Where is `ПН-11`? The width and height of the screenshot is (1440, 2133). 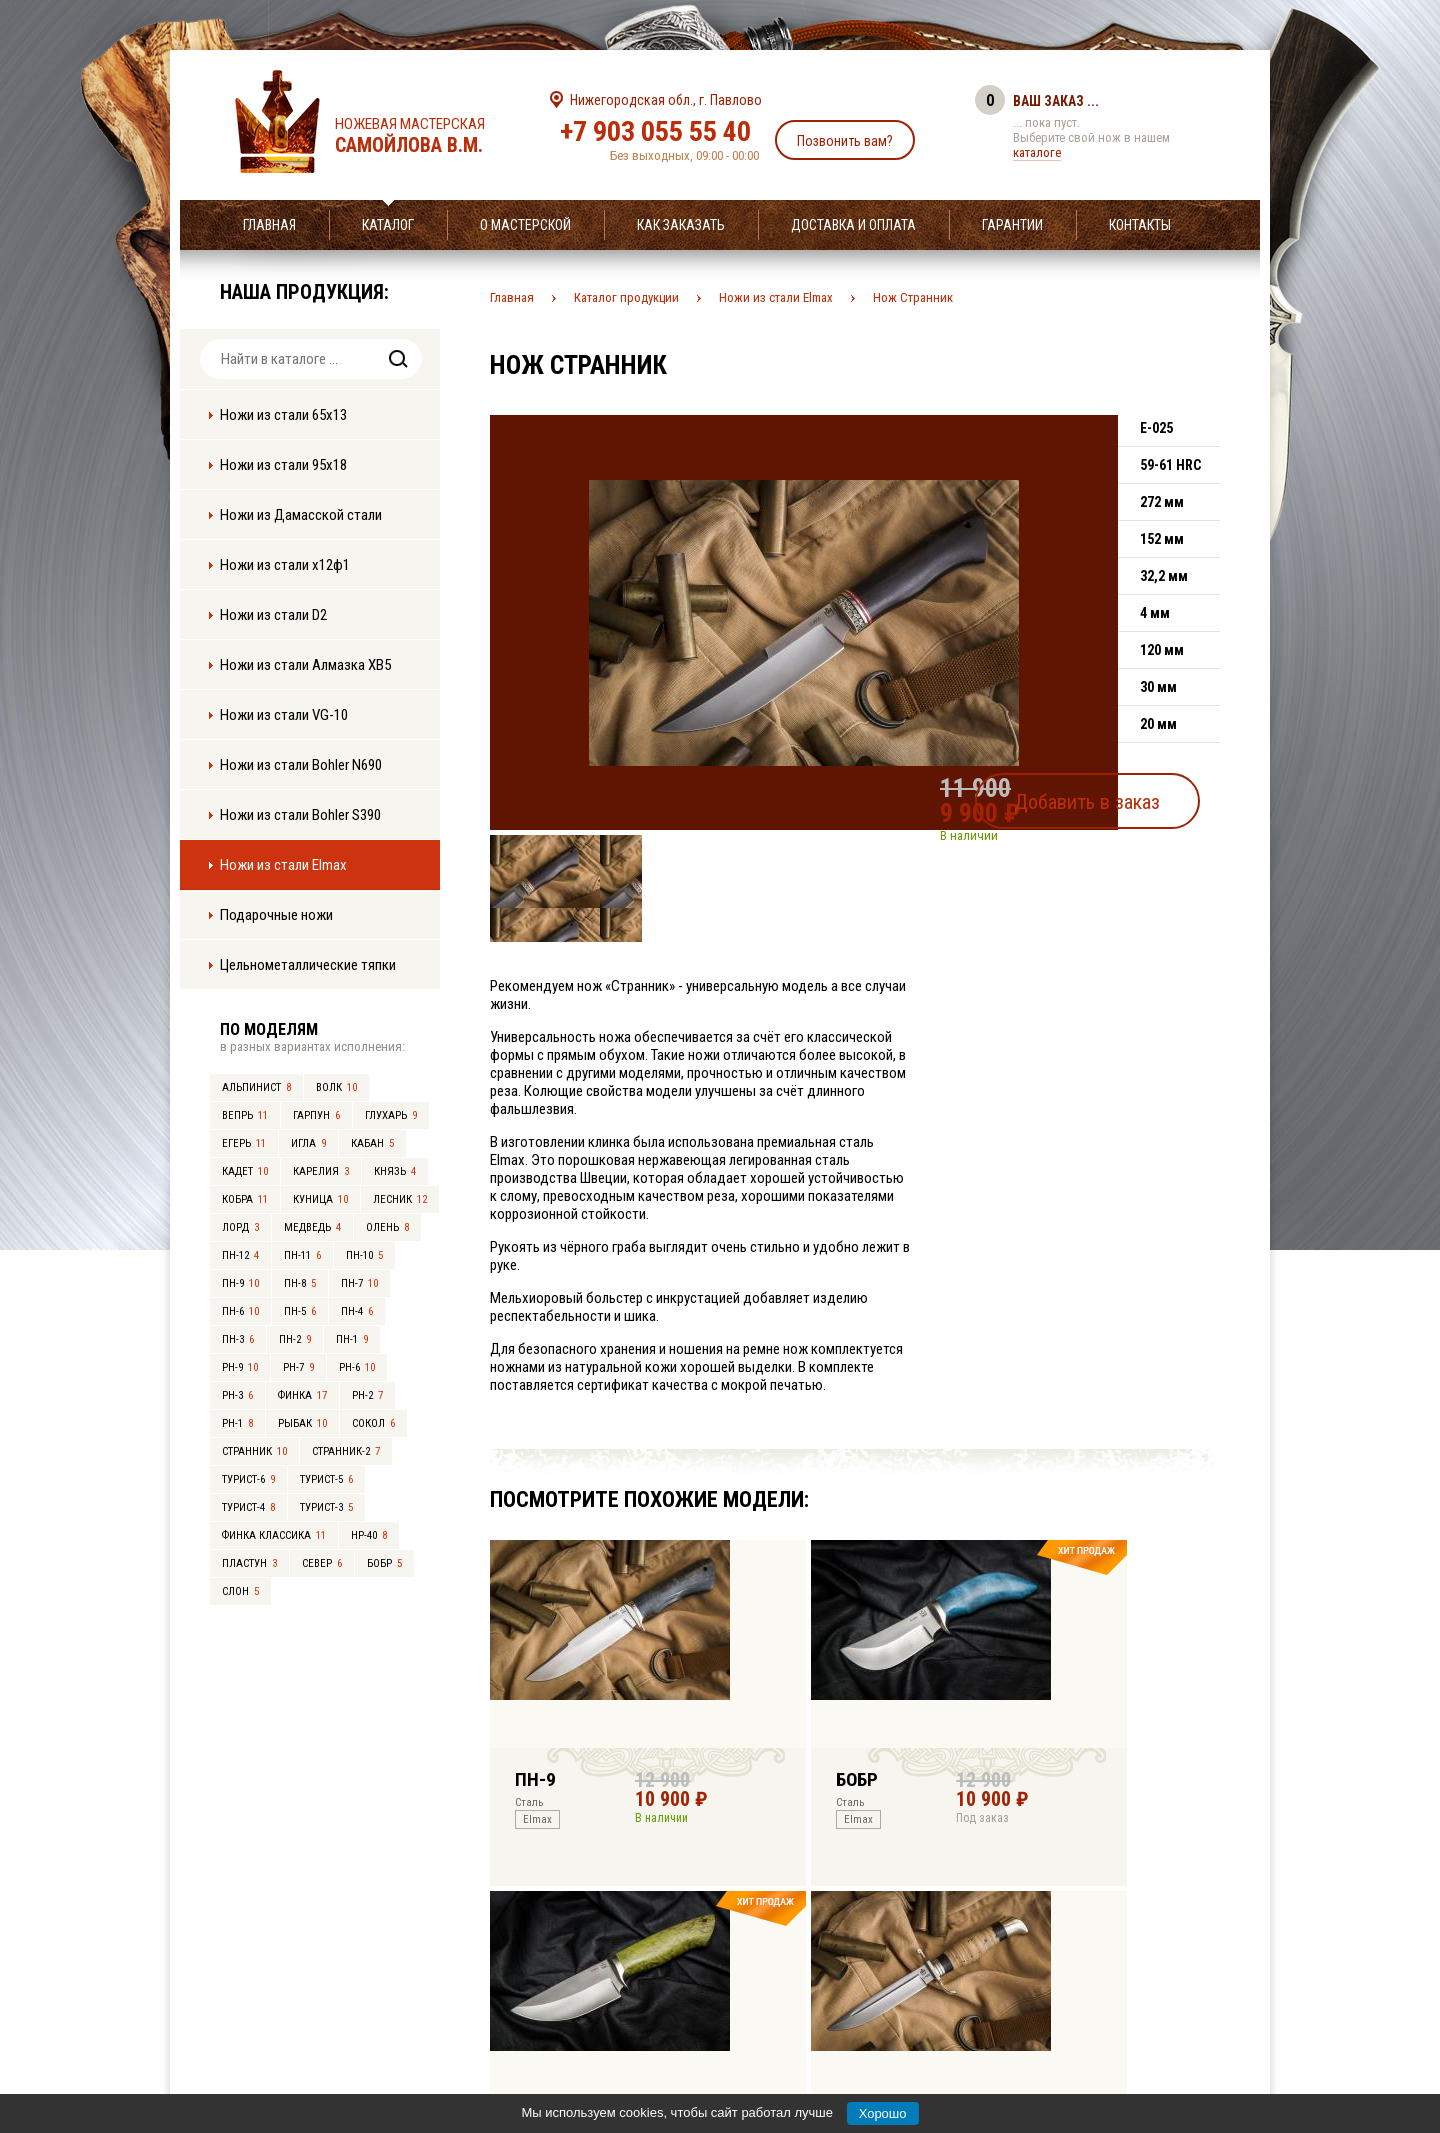
ПН-11 is located at coordinates (302, 1255).